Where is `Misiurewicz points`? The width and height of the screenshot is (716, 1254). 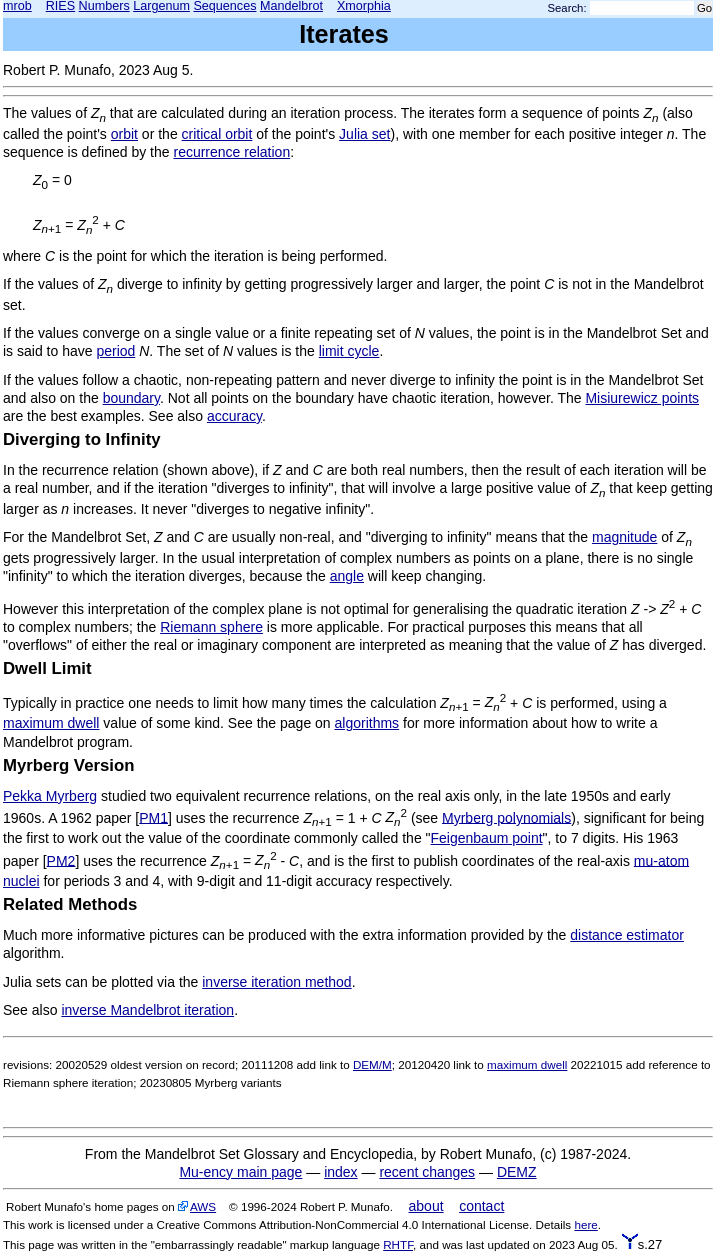
Misiurewicz points is located at coordinates (642, 398).